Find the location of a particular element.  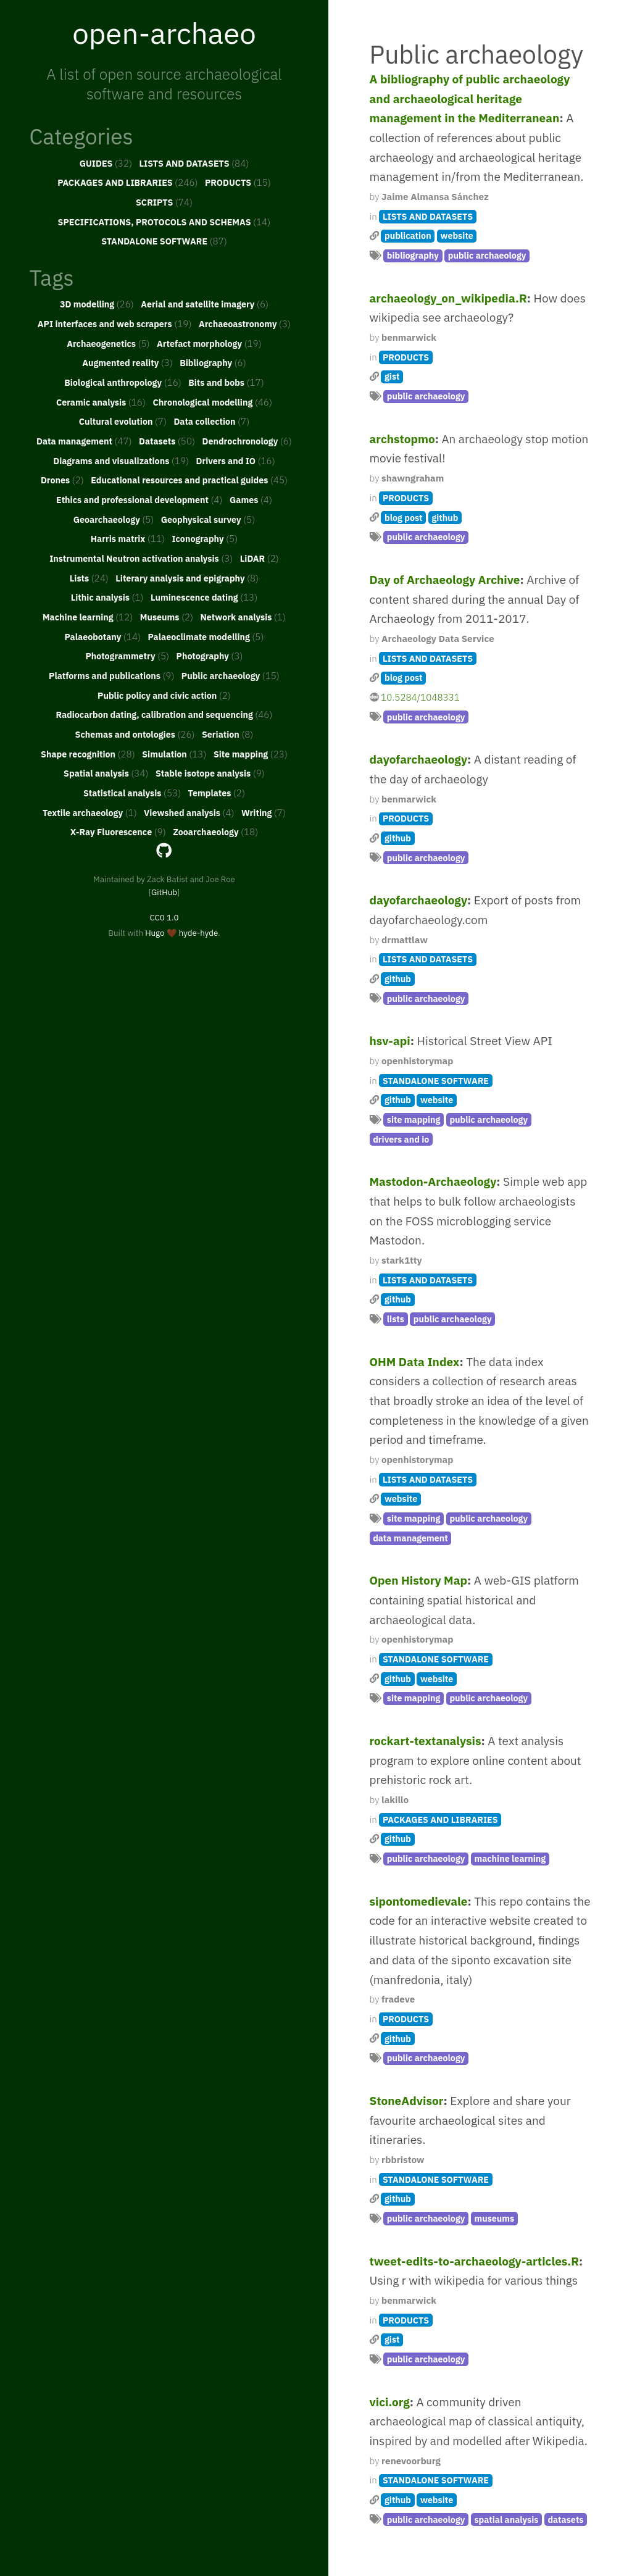

Photography is located at coordinates (210, 655).